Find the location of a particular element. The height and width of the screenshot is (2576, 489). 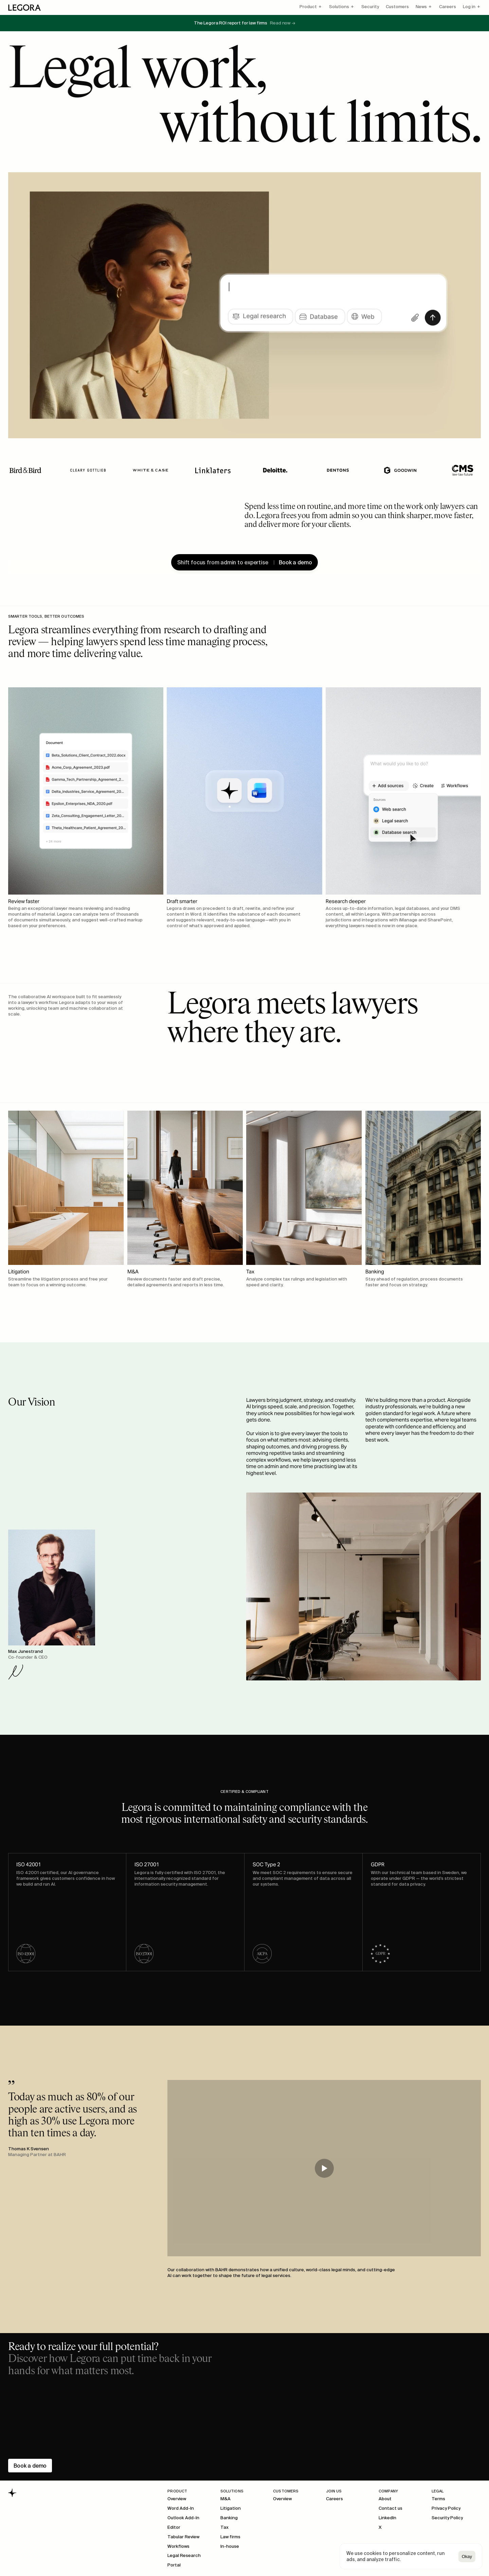

Litigation is located at coordinates (230, 2508).